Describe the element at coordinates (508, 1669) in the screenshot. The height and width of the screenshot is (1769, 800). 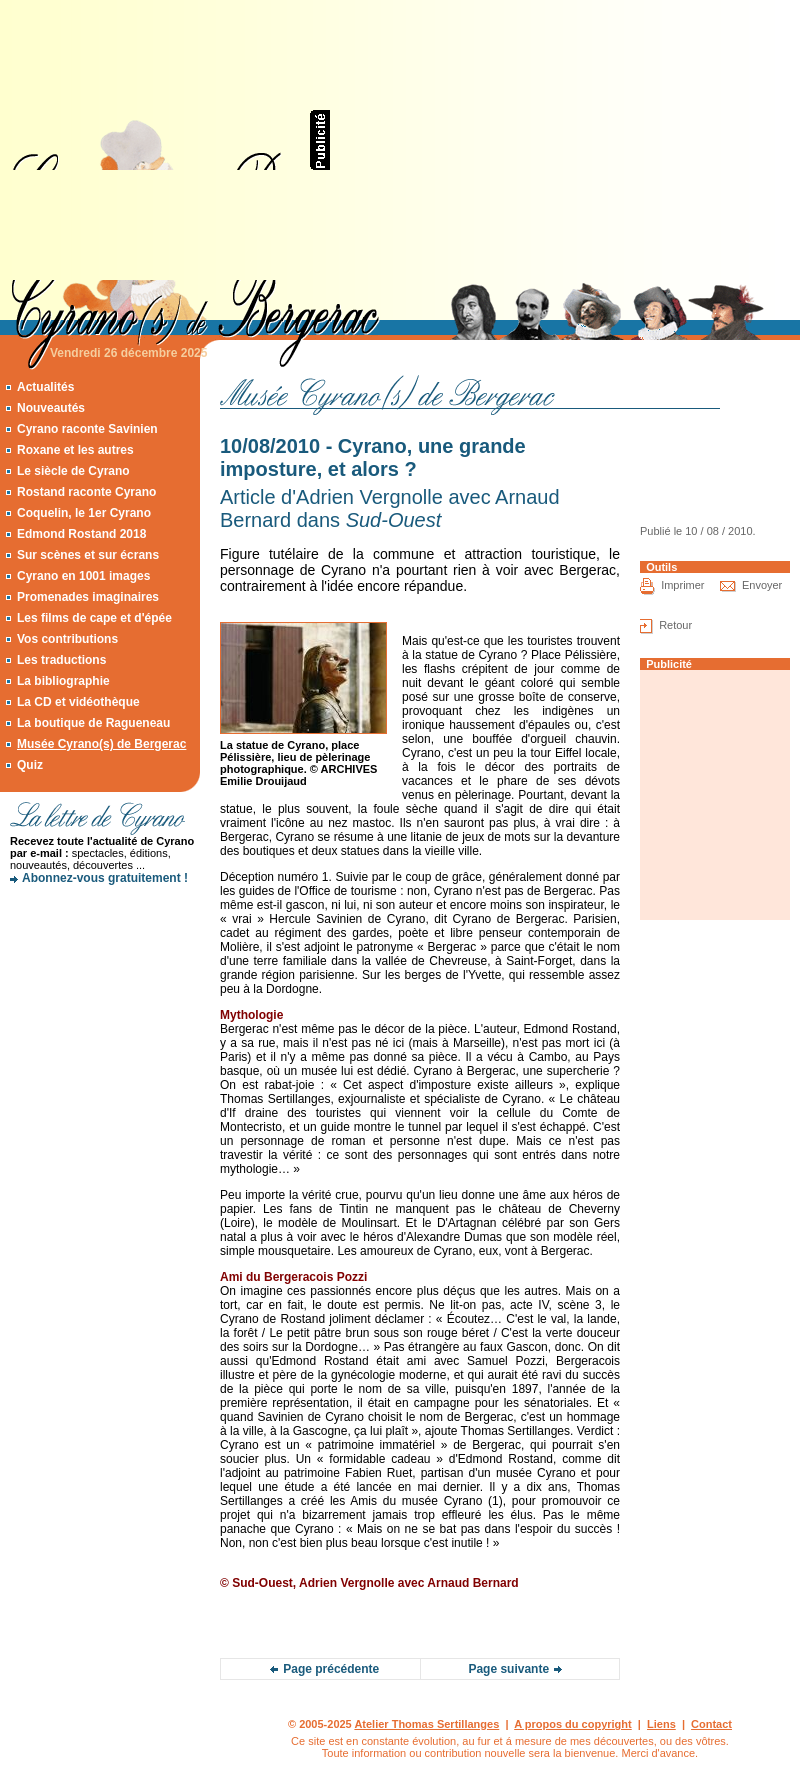
I see `Page suivante` at that location.